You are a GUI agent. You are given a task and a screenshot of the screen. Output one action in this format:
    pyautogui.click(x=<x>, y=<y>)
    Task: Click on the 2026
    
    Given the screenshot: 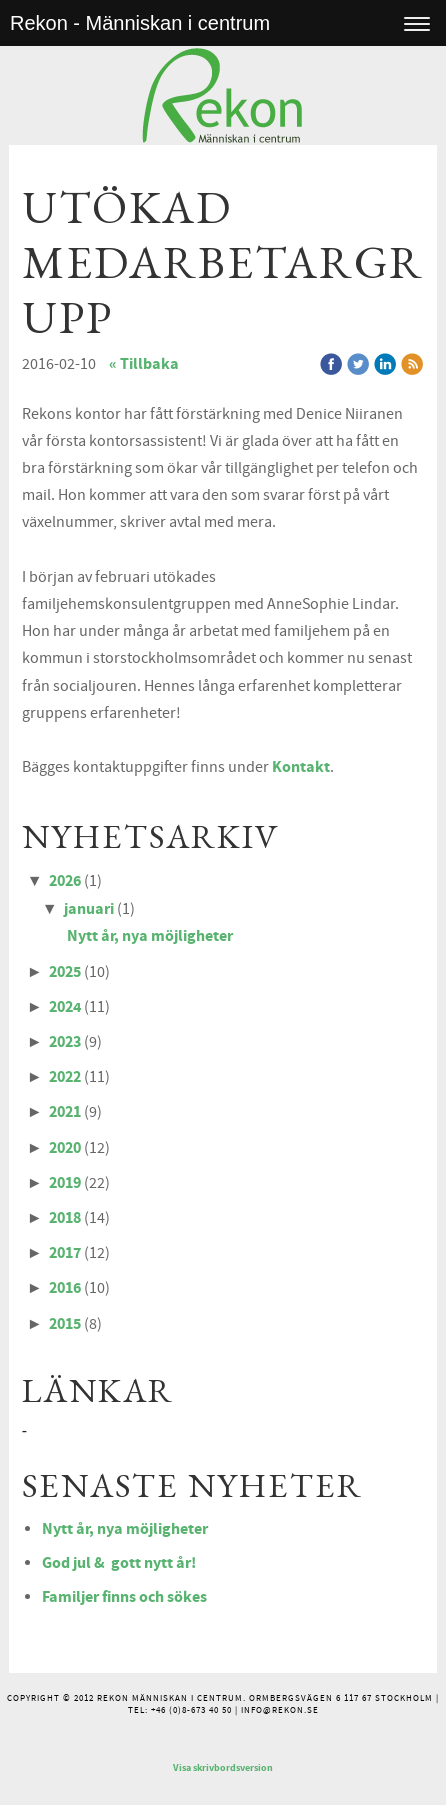 What is the action you would take?
    pyautogui.click(x=65, y=881)
    